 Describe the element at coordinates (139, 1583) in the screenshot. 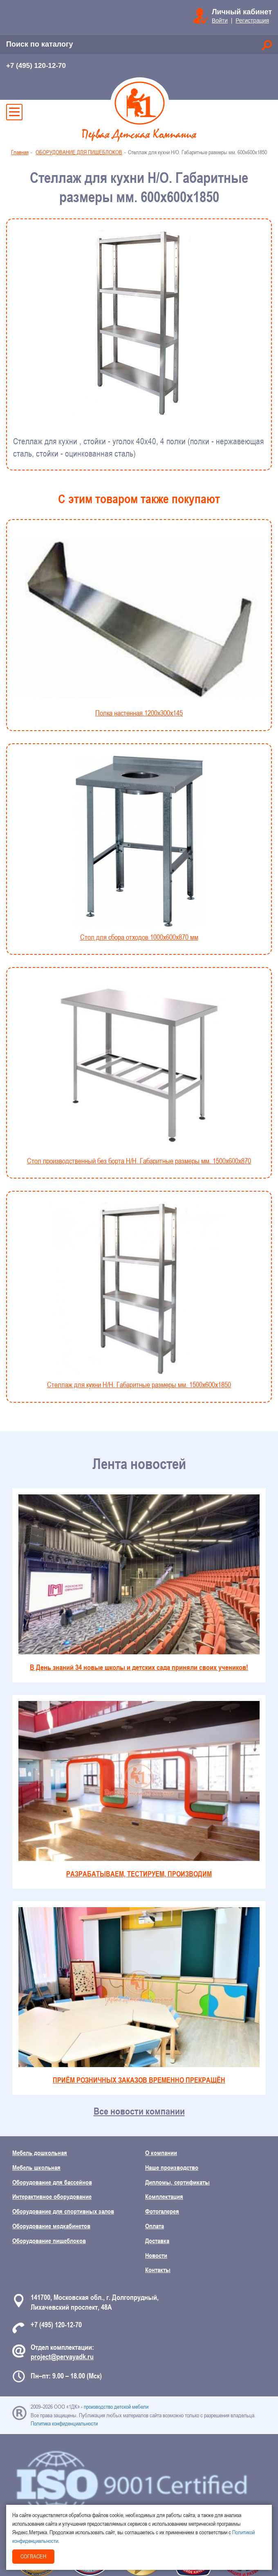

I see `В День знаний 34 новые школы и детских сада приняли своих учеников!` at that location.